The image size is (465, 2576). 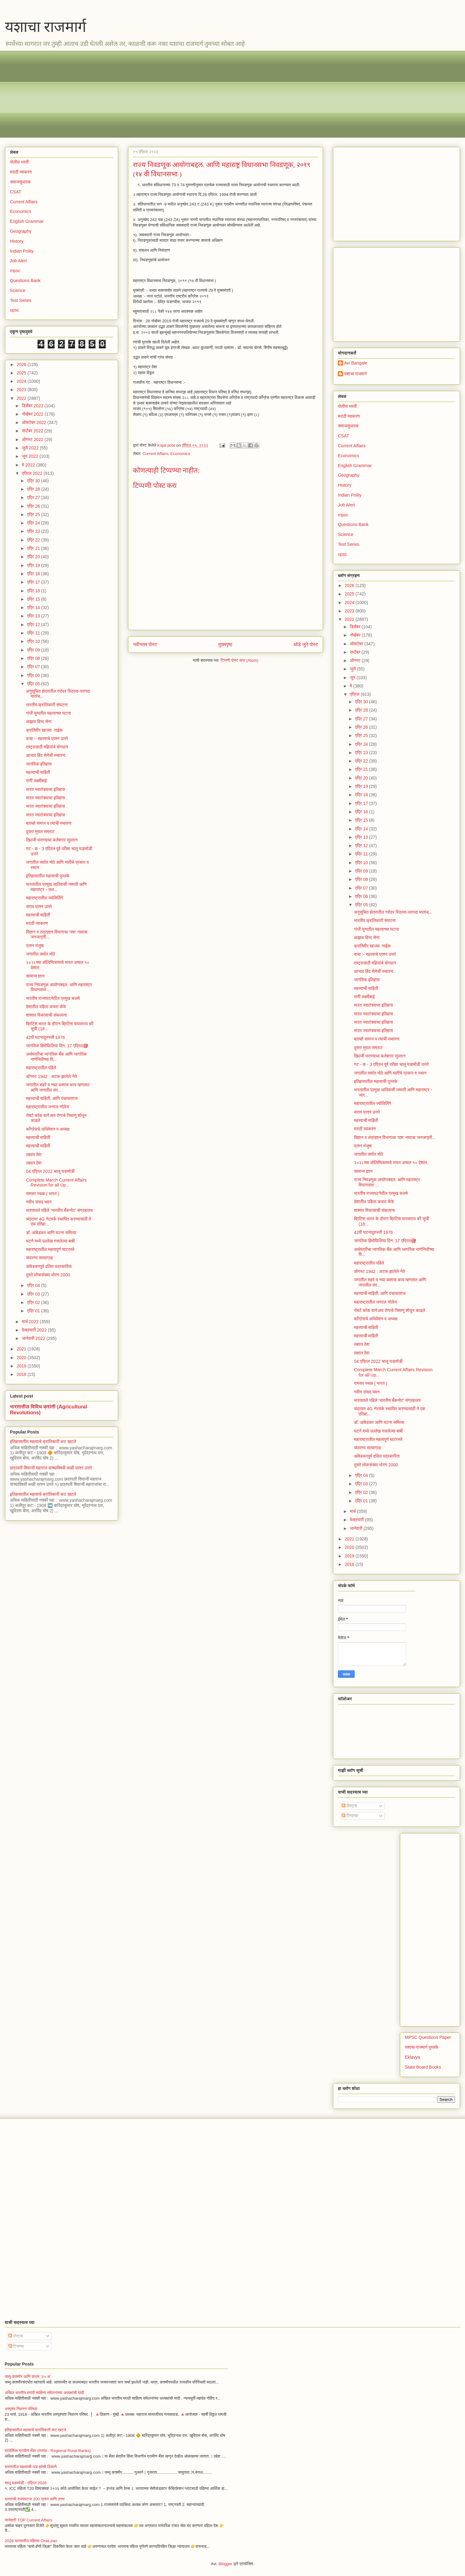 I want to click on Questions Bank, so click(x=25, y=280).